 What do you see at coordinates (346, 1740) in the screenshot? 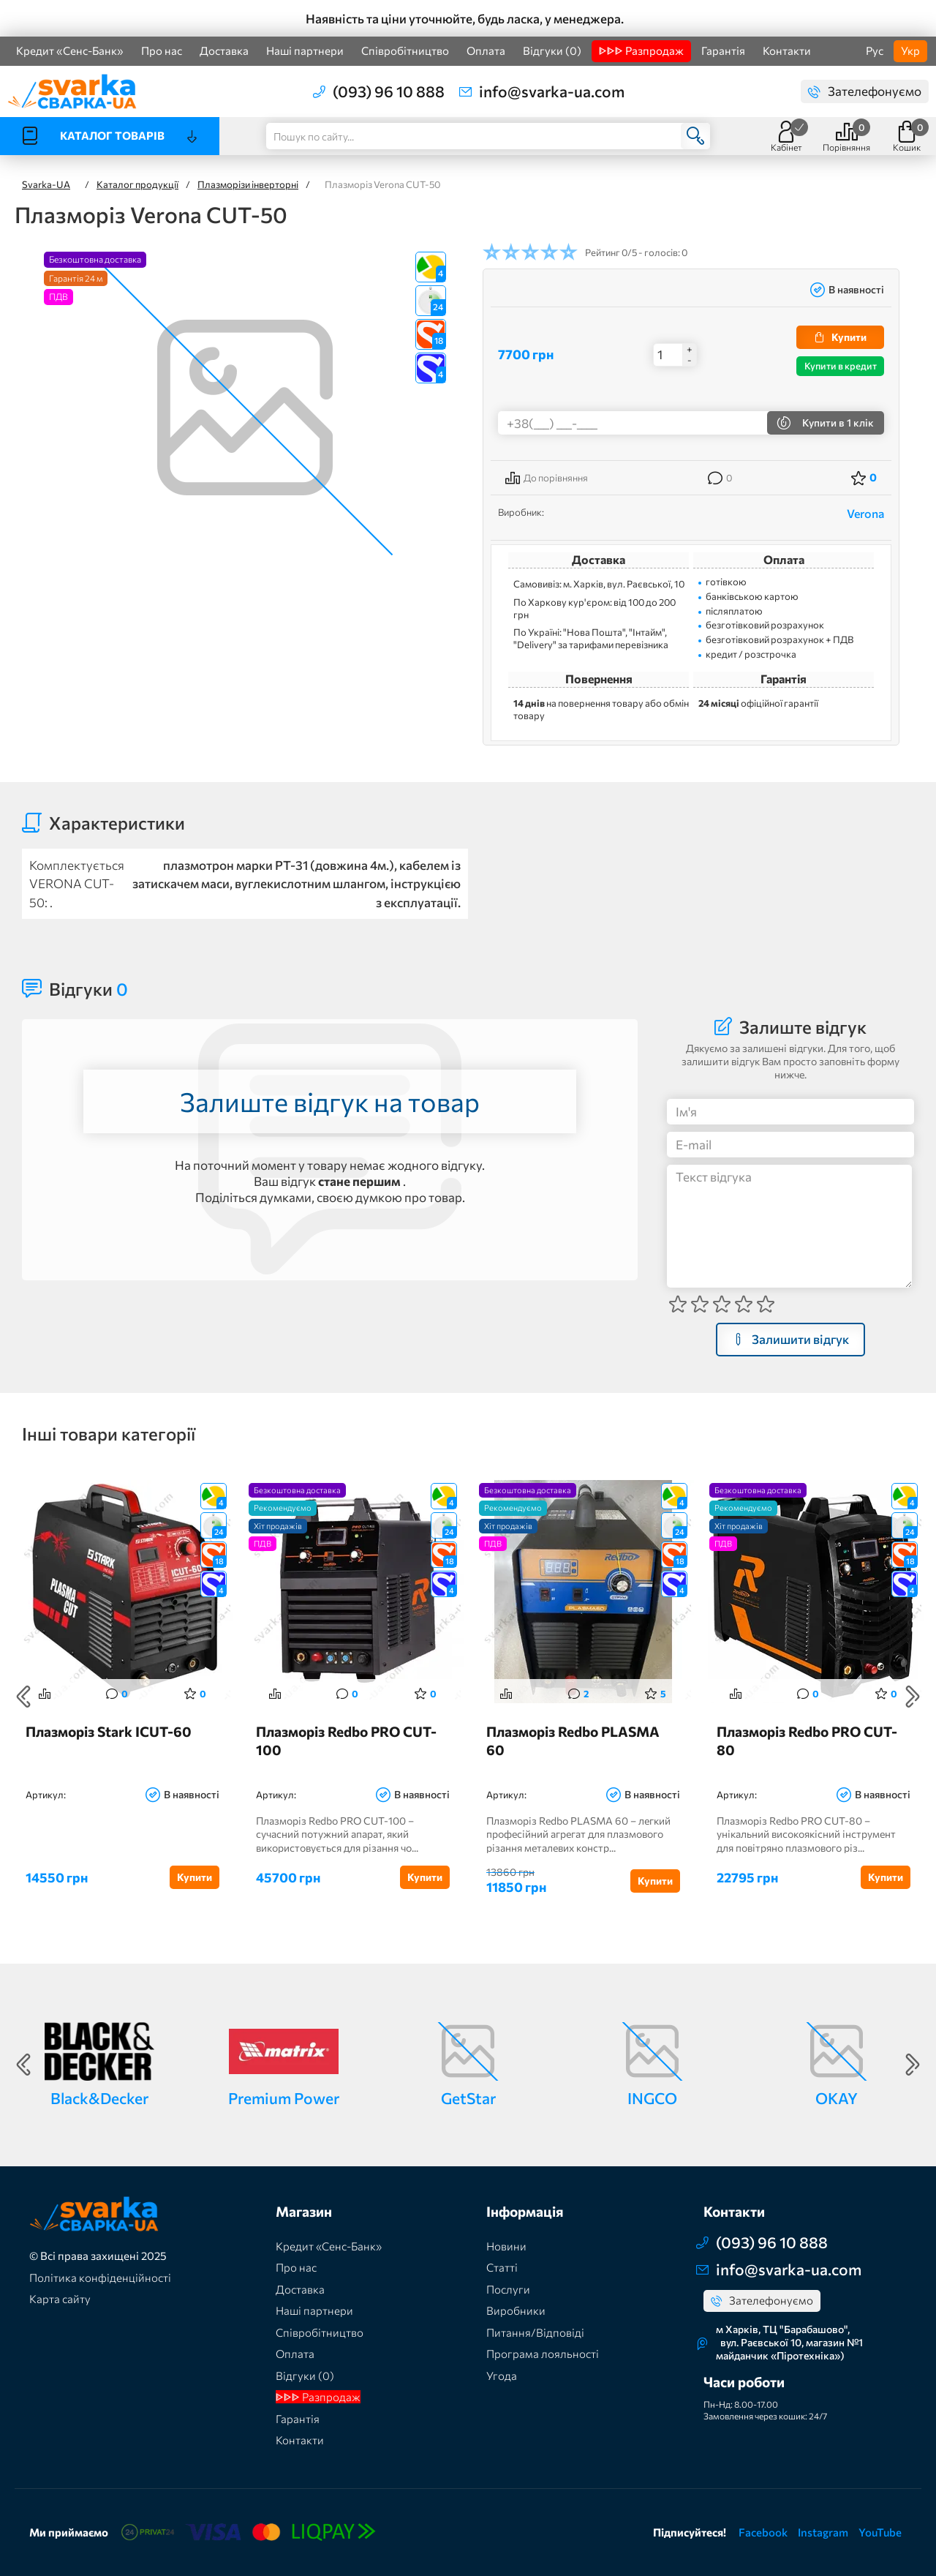
I see `Плазморіз Redbo PRO CUT-100` at bounding box center [346, 1740].